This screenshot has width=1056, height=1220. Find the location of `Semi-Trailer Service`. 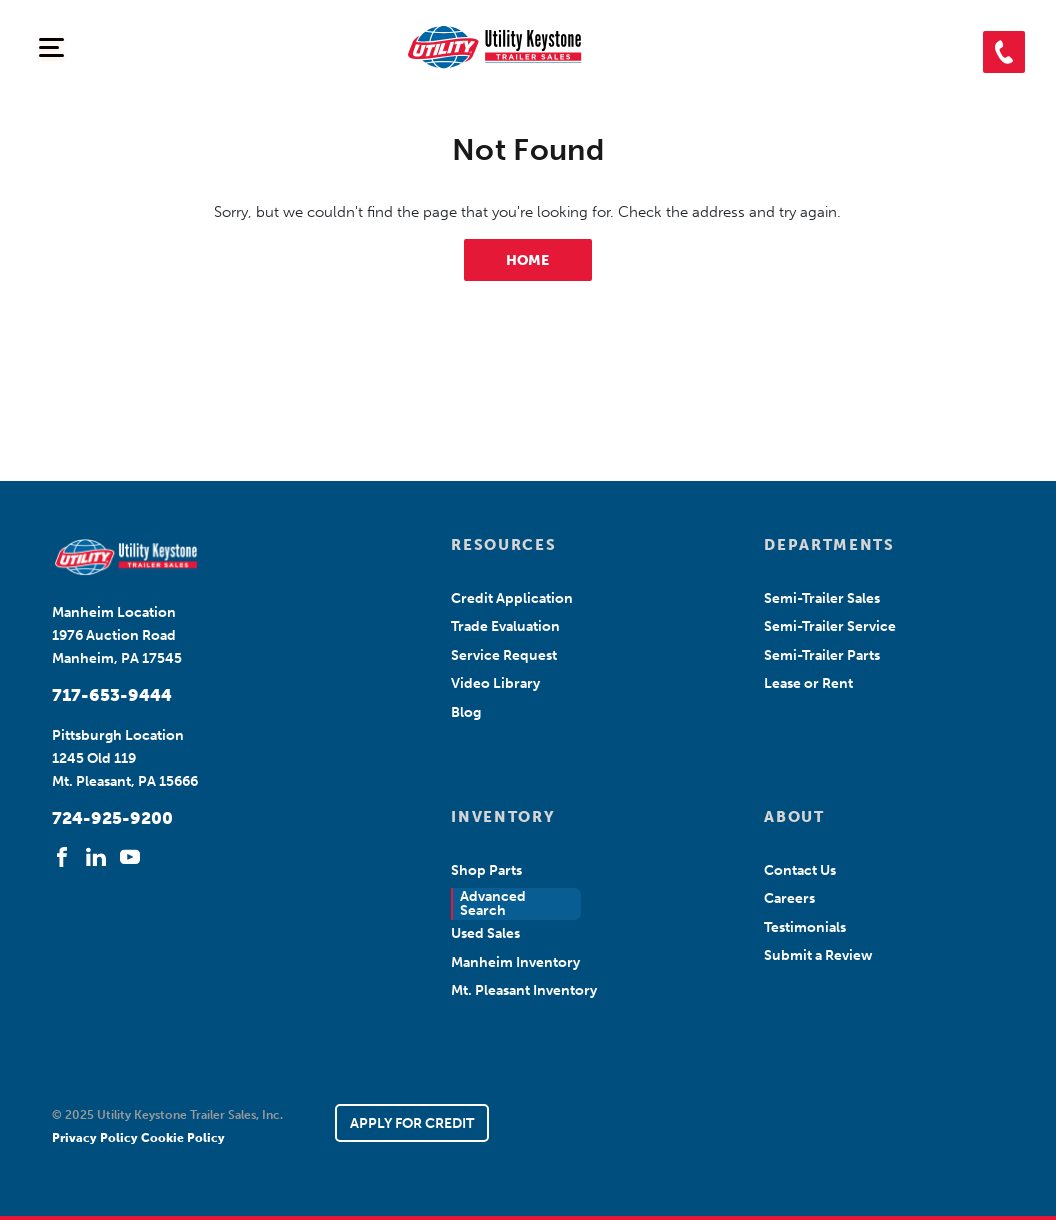

Semi-Trailer Service is located at coordinates (830, 626).